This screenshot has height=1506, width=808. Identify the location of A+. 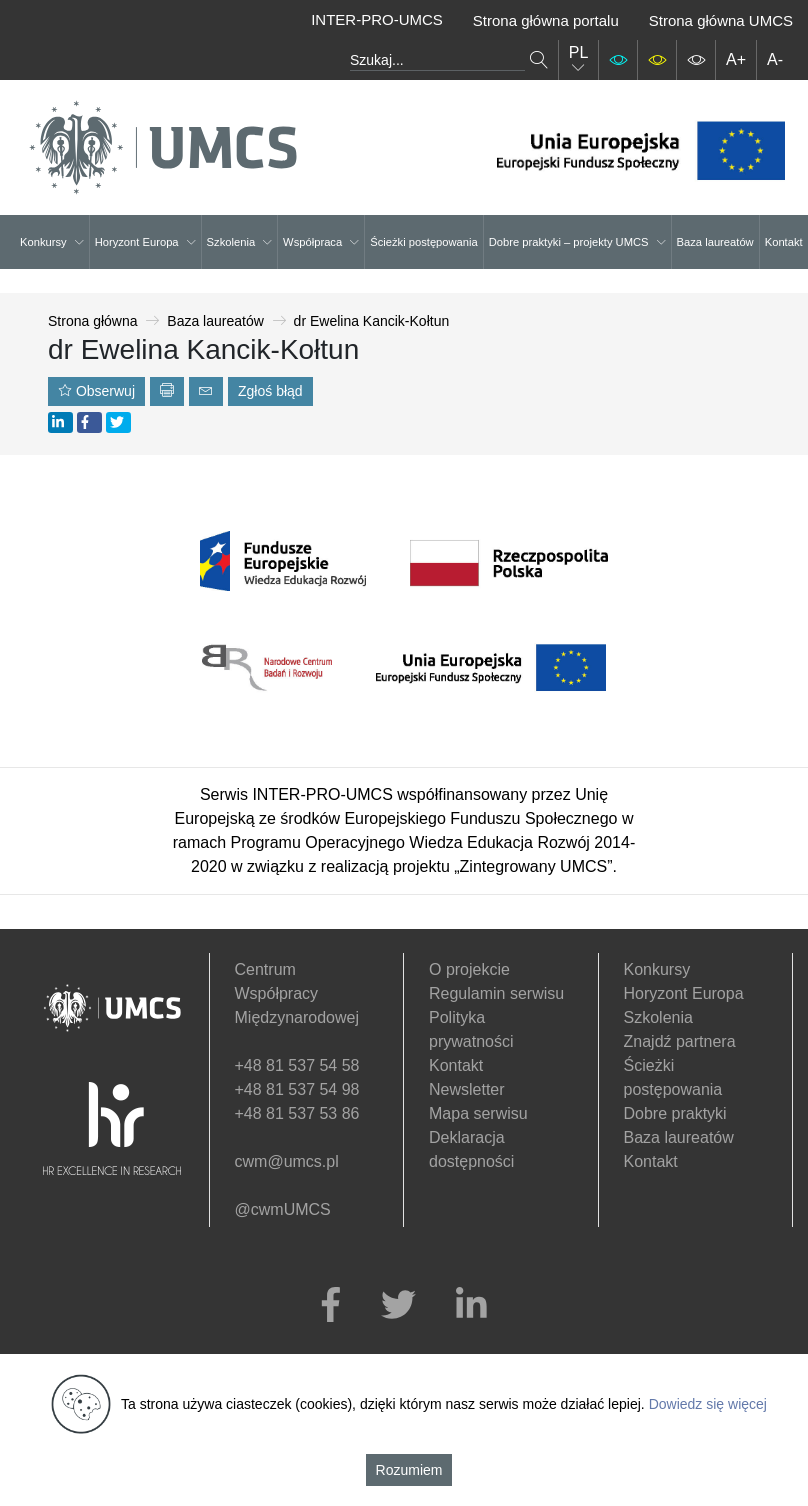
(736, 59).